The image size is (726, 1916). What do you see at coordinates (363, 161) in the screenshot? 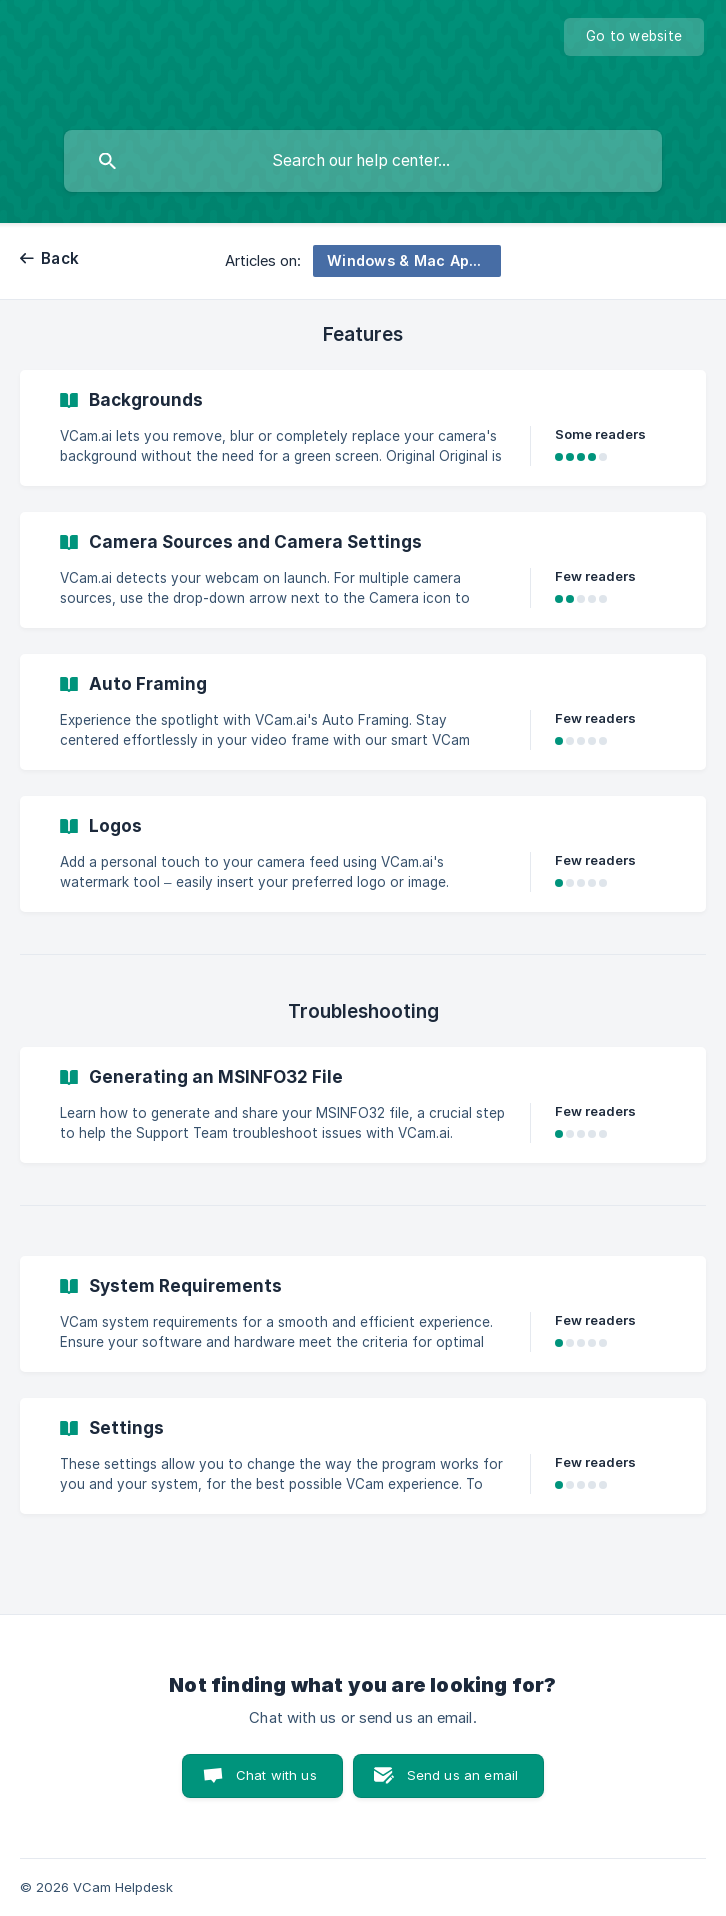
I see `[searchbox]` at bounding box center [363, 161].